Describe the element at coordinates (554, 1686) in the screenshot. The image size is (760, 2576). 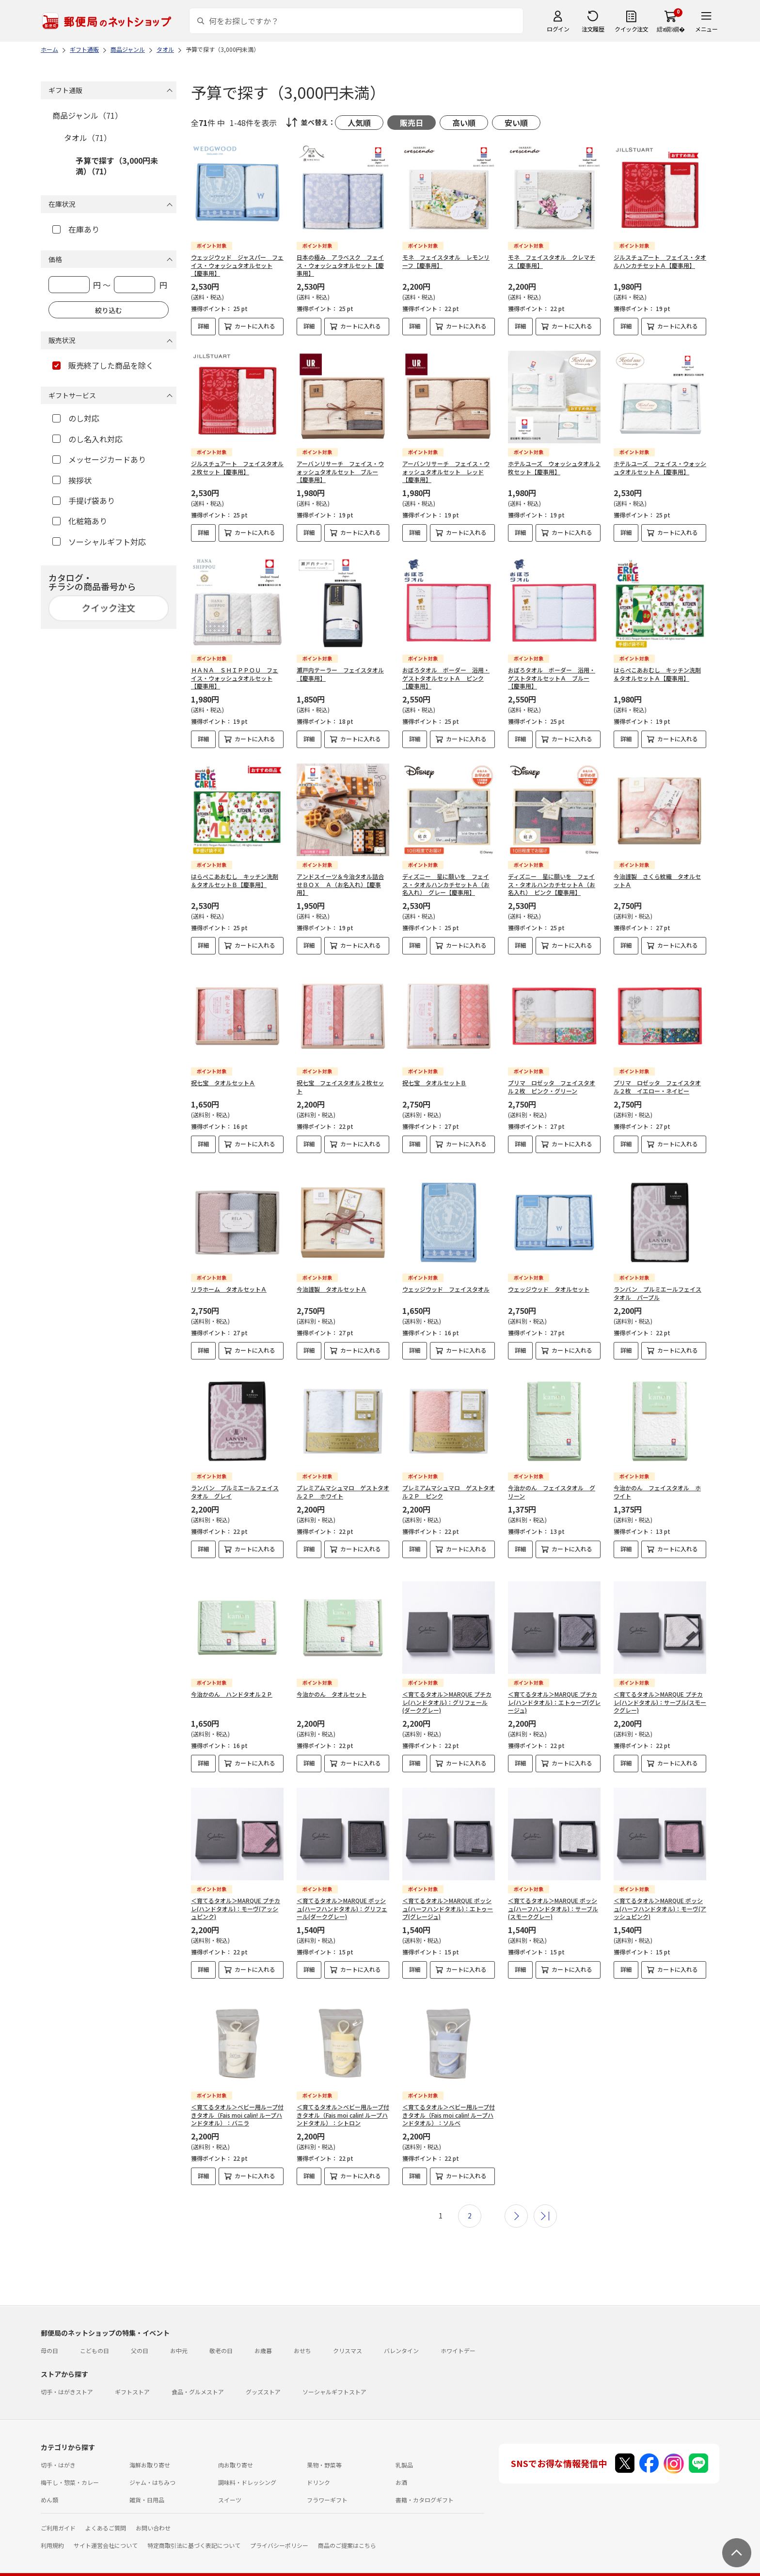
I see `＜育てるタオル＞MARQUE プチカレ(ハンドタオル)：エトゥープ(グレージュ)` at that location.